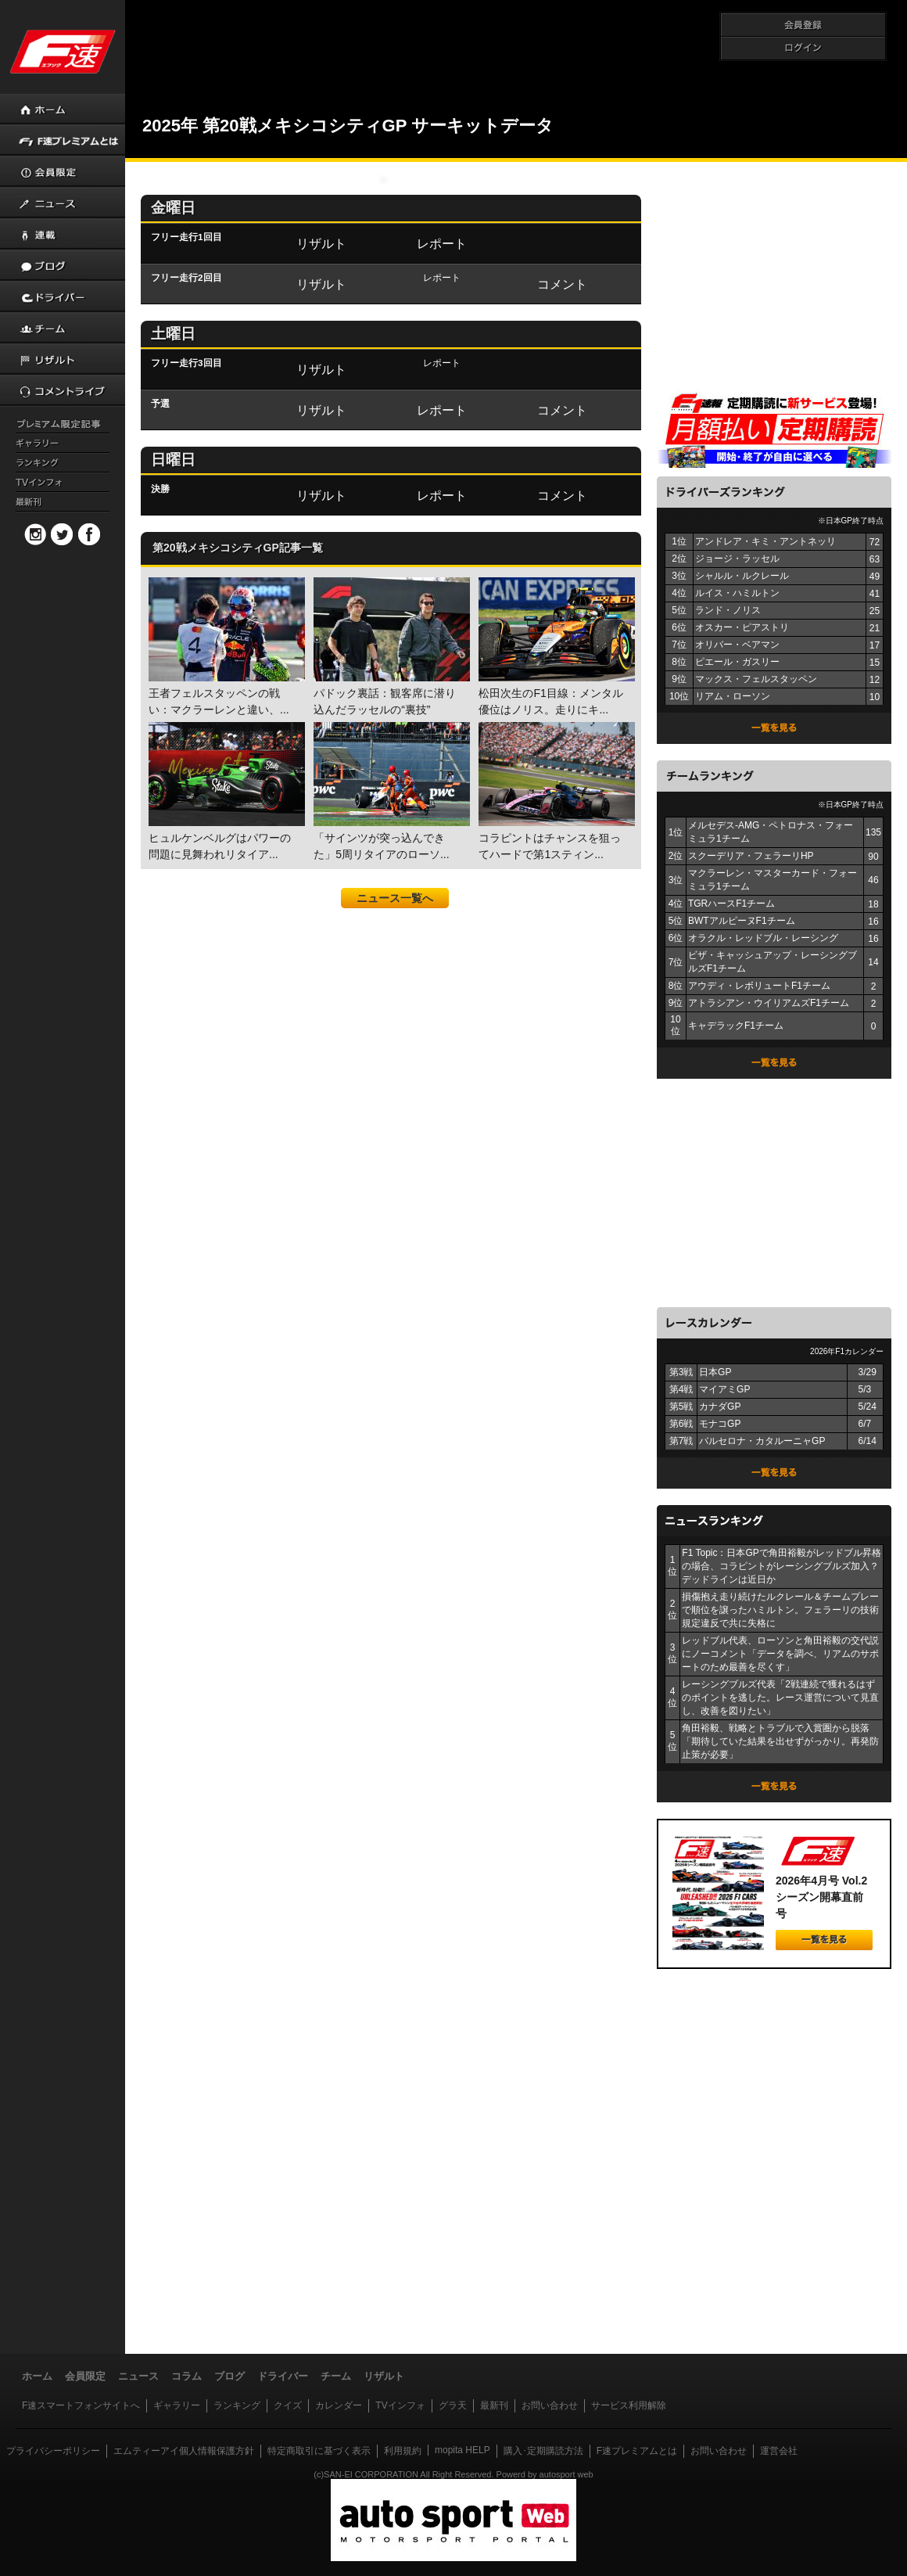  Describe the element at coordinates (183, 2450) in the screenshot. I see `エムティーアイ個人情報保護方針` at that location.